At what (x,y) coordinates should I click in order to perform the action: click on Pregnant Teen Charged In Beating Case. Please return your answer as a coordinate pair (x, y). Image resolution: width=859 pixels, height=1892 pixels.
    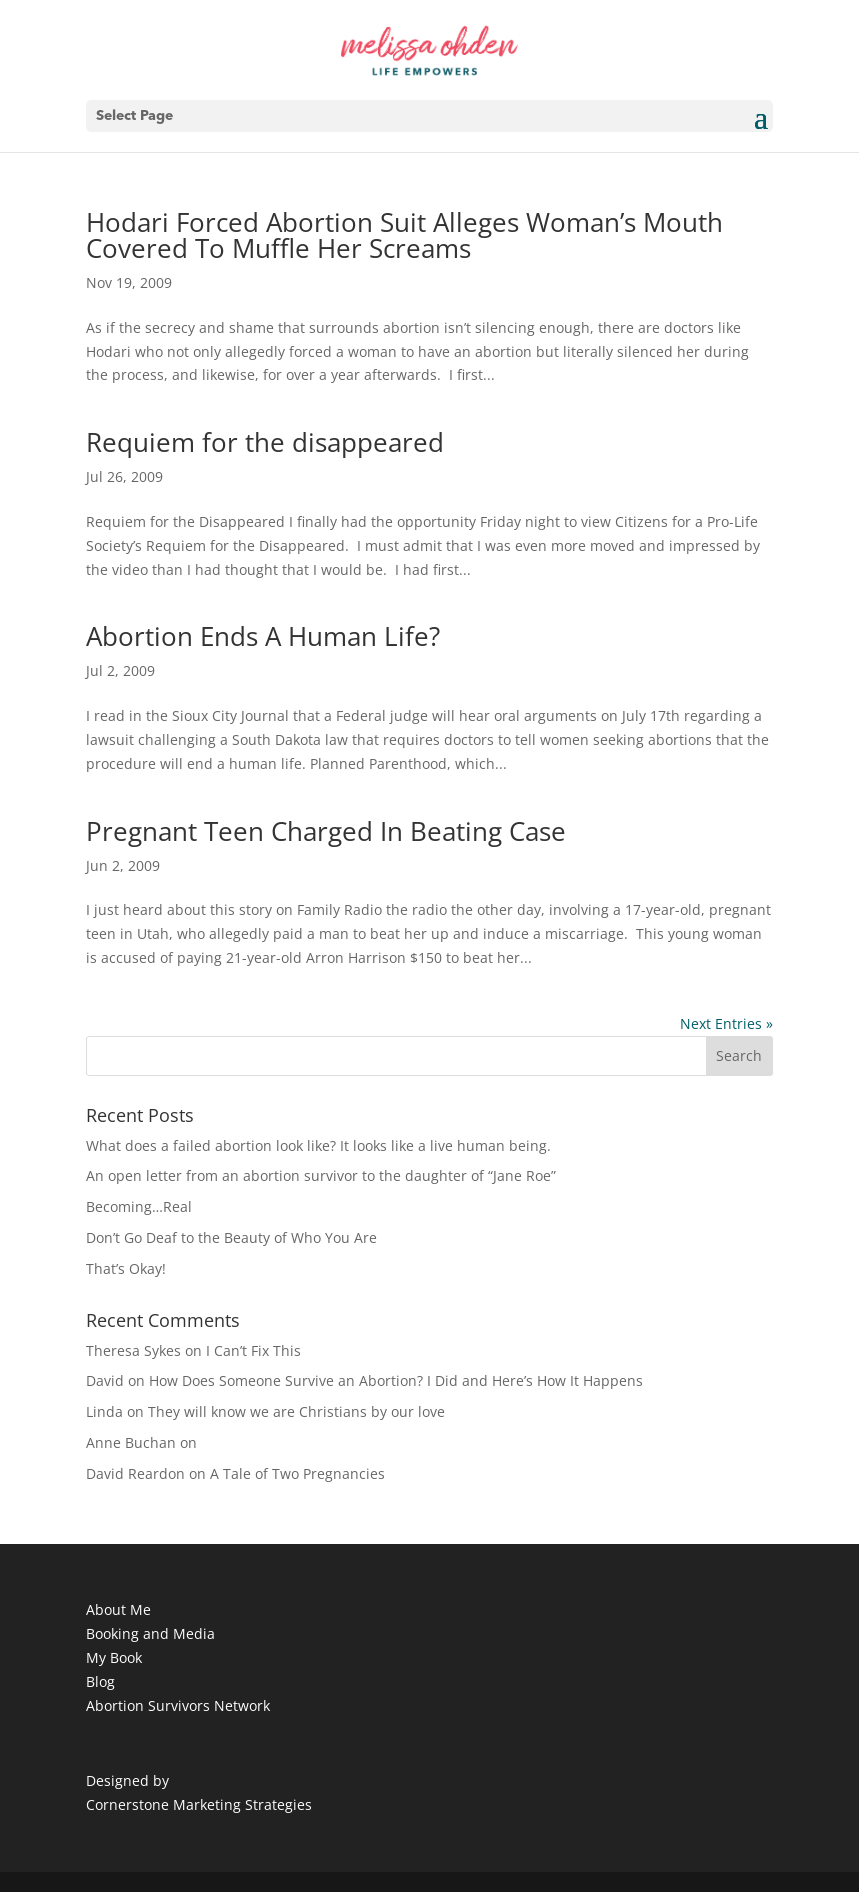
    Looking at the image, I should click on (326, 831).